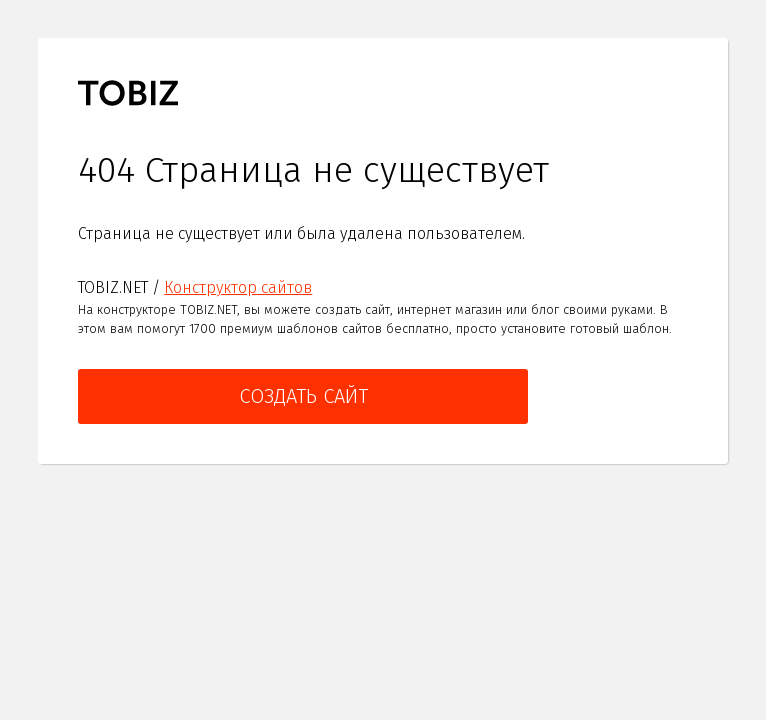  Describe the element at coordinates (303, 396) in the screenshot. I see `Создать сайт` at that location.